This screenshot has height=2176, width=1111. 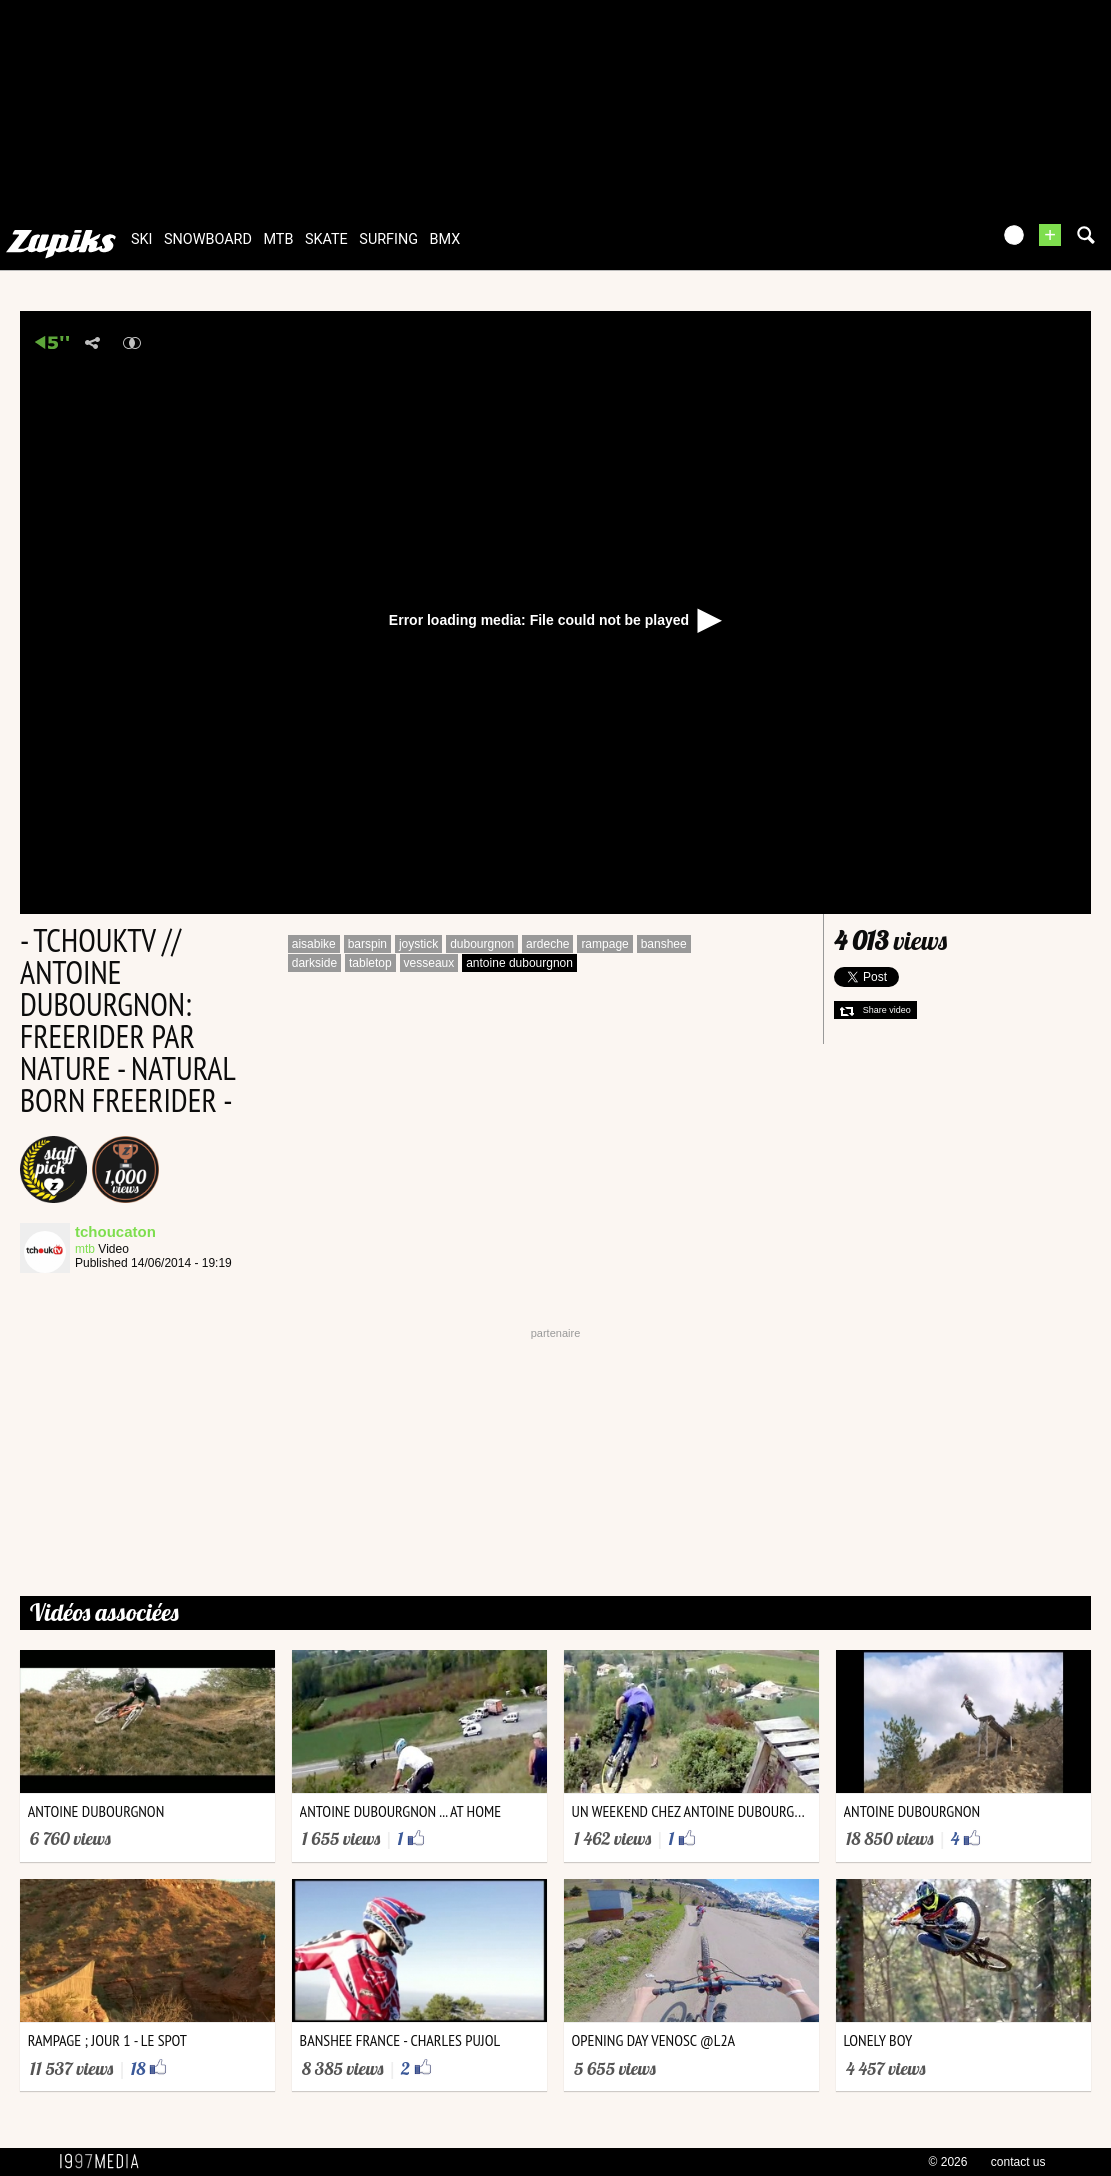 What do you see at coordinates (278, 239) in the screenshot?
I see `mtb` at bounding box center [278, 239].